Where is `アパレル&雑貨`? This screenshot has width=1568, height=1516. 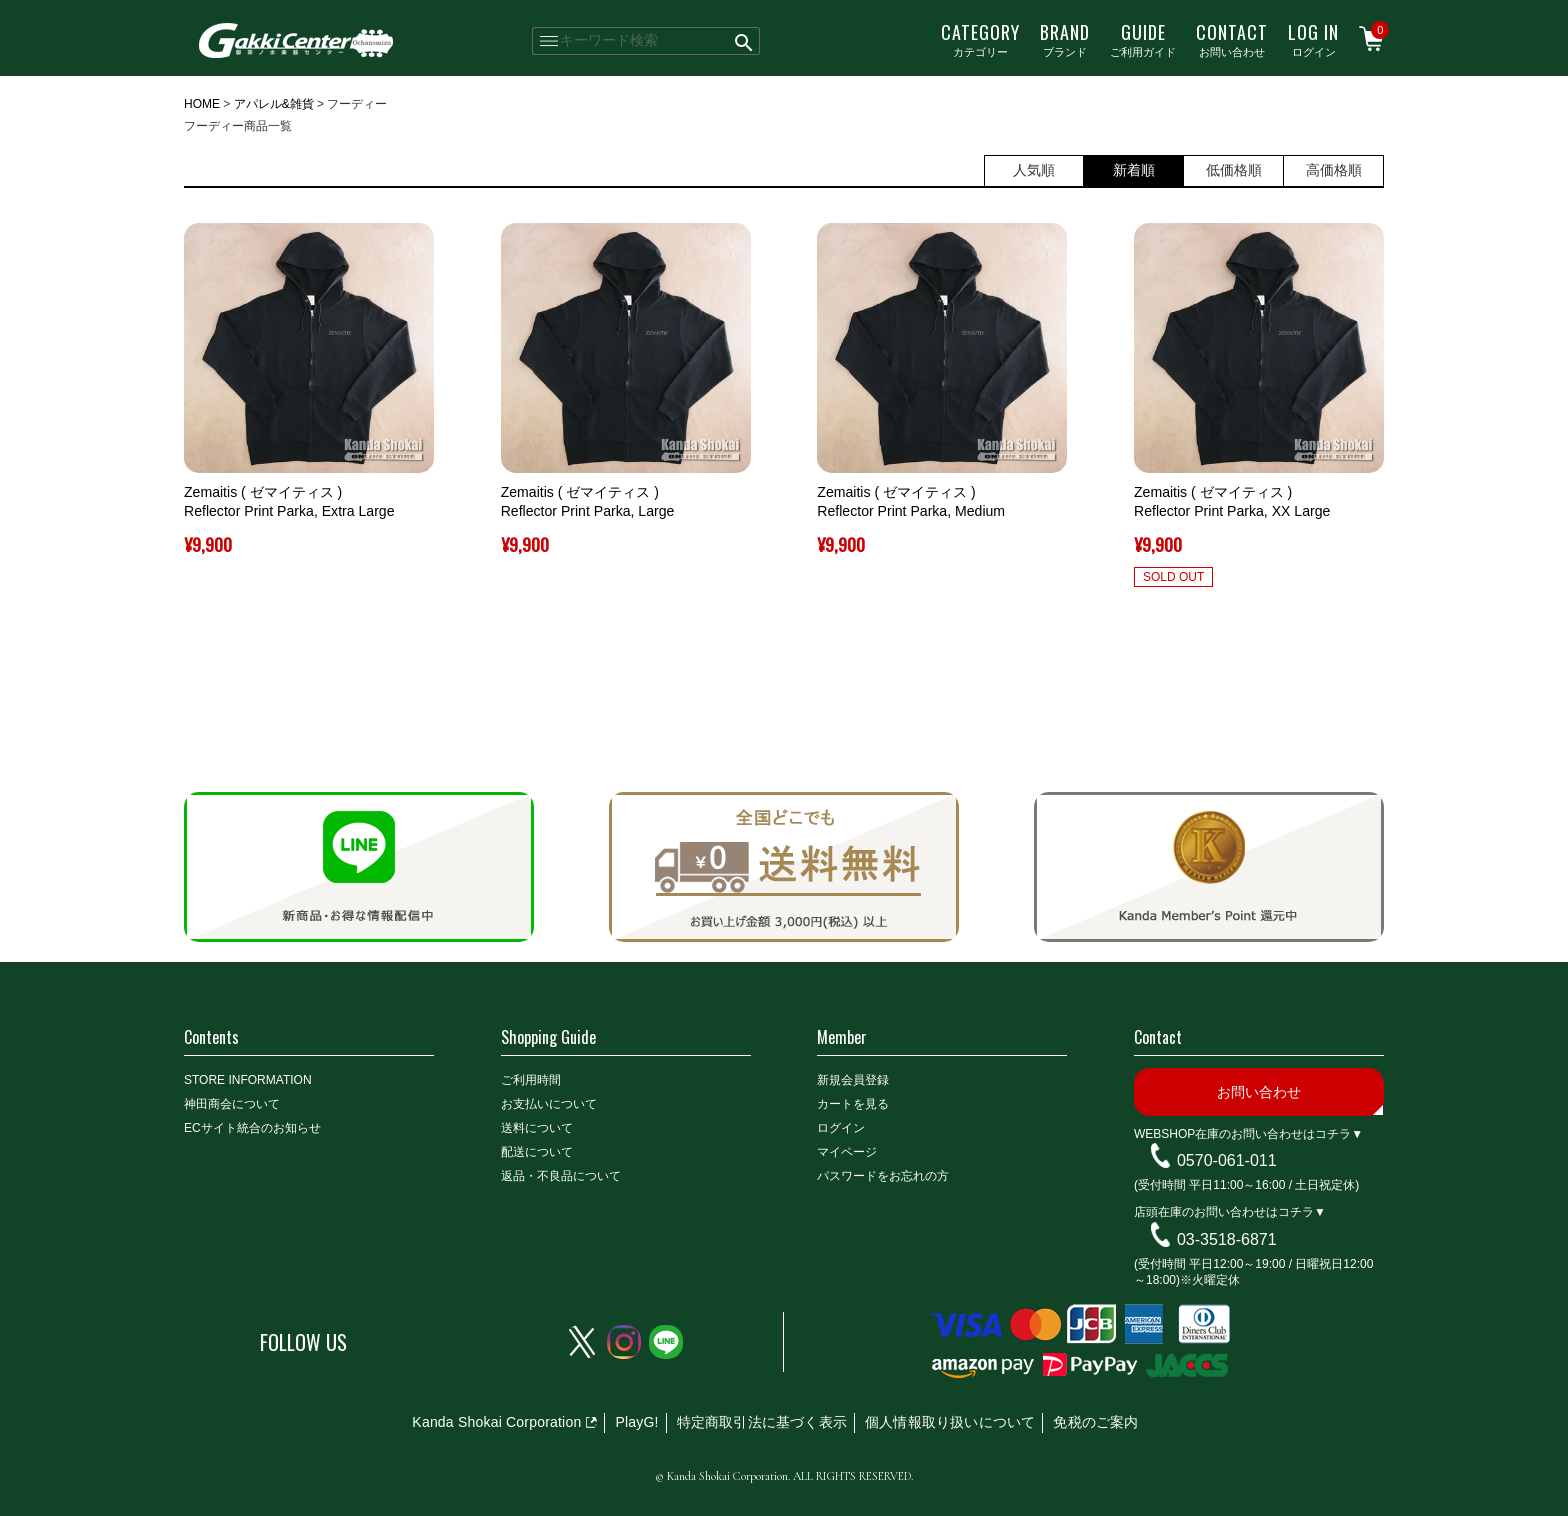
アパレル&雑貨 is located at coordinates (274, 104).